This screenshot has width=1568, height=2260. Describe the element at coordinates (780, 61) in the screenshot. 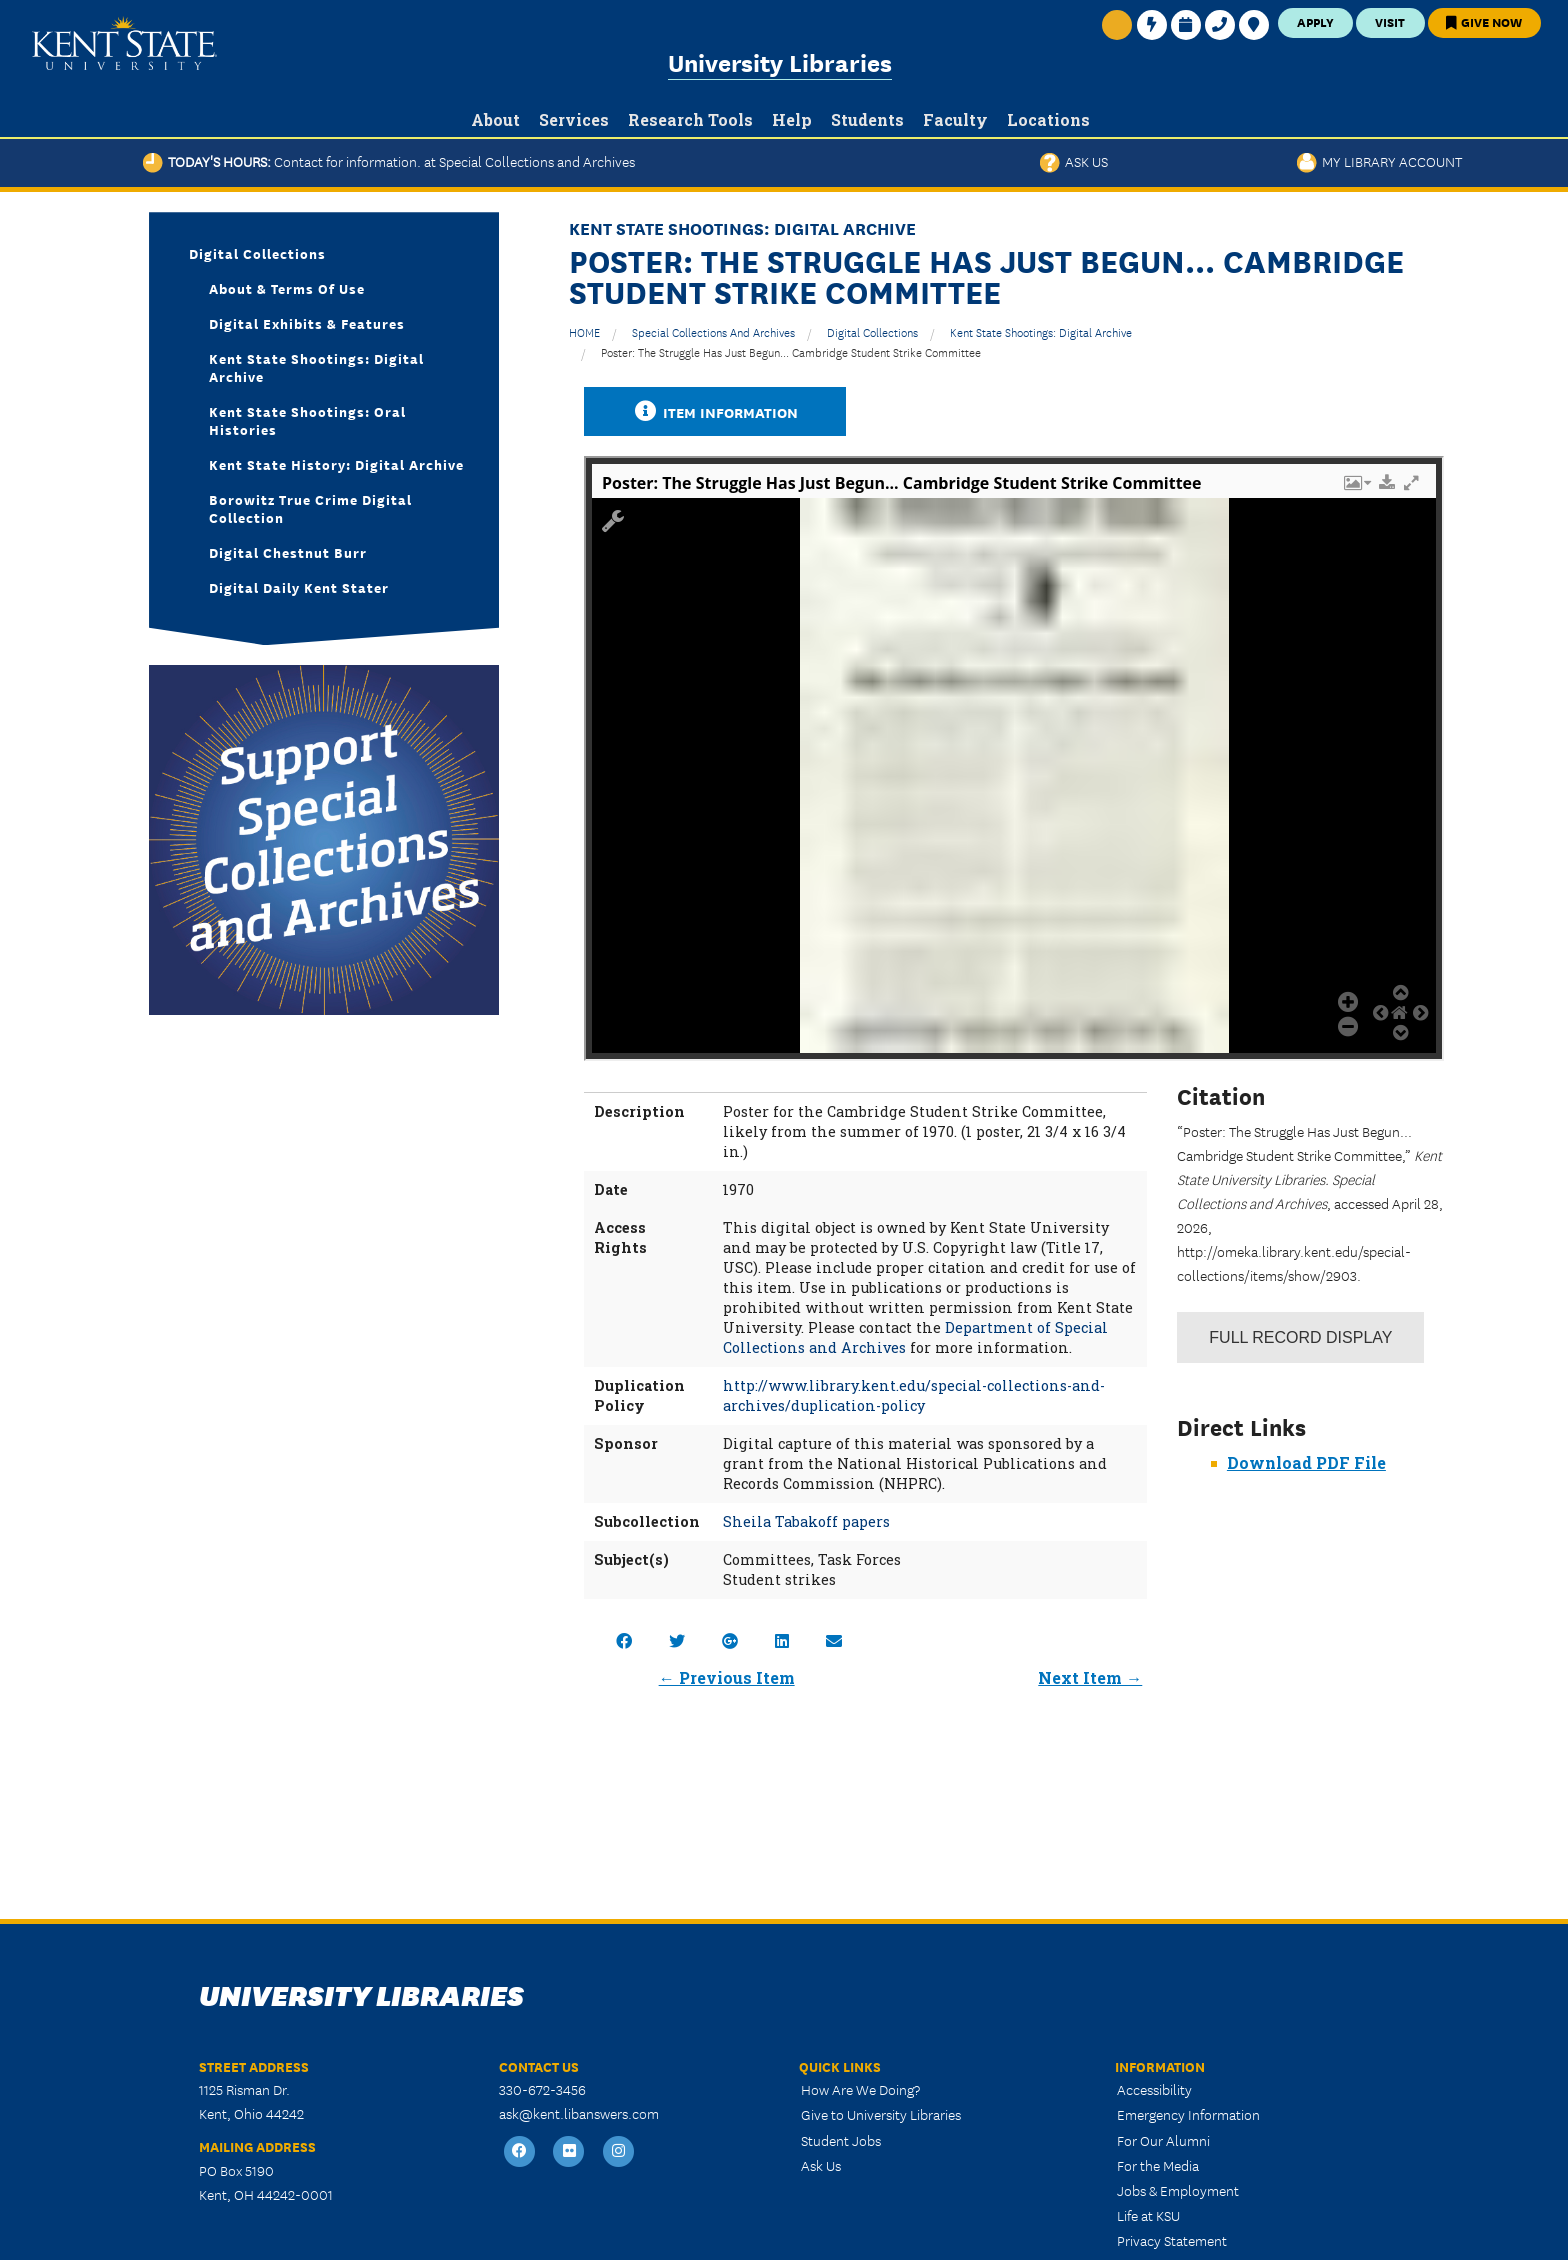

I see `University Libraries` at that location.